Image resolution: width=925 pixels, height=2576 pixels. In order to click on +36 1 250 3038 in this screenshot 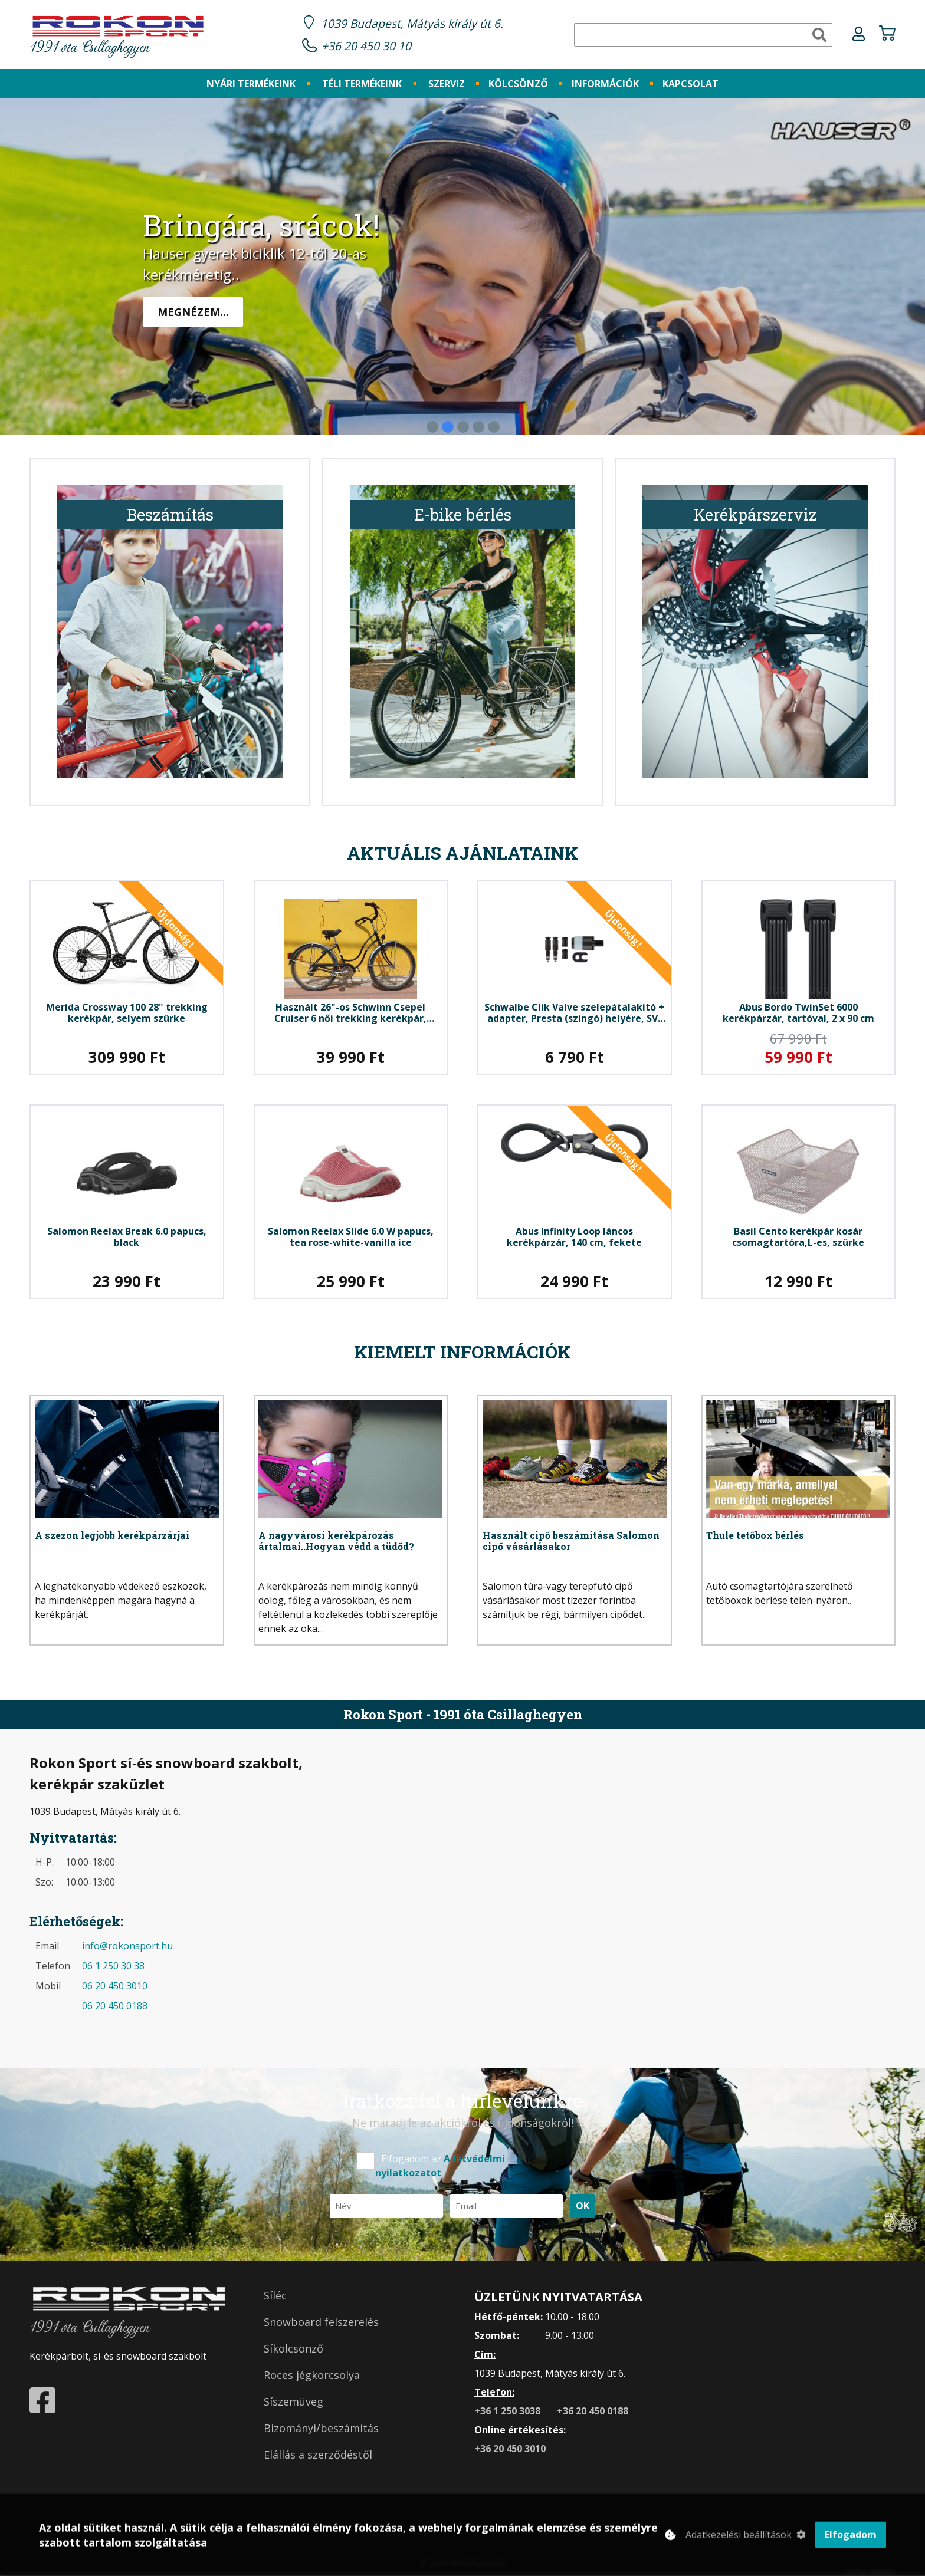, I will do `click(508, 2410)`.